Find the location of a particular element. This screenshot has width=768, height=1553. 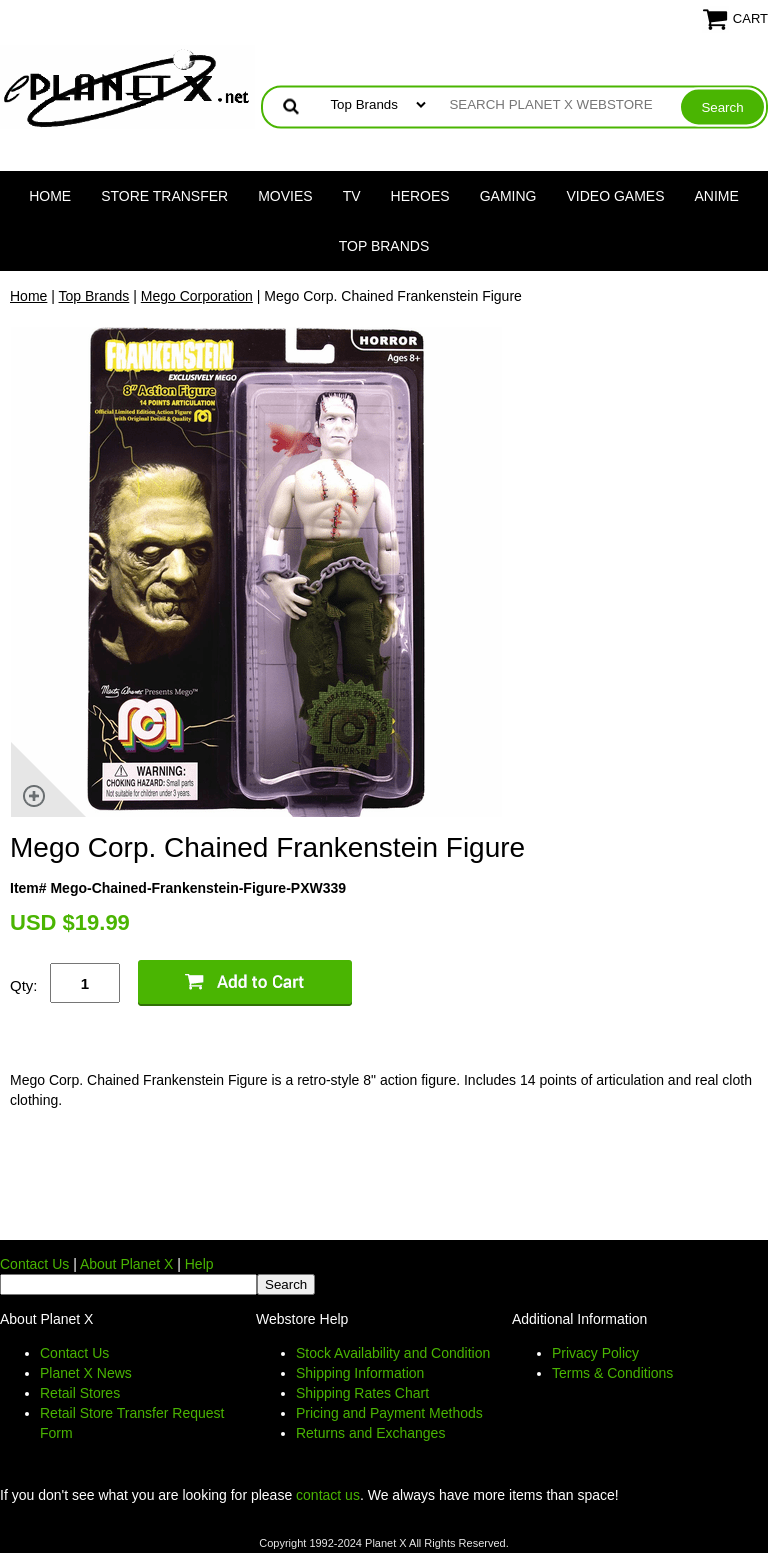

Help is located at coordinates (199, 1264).